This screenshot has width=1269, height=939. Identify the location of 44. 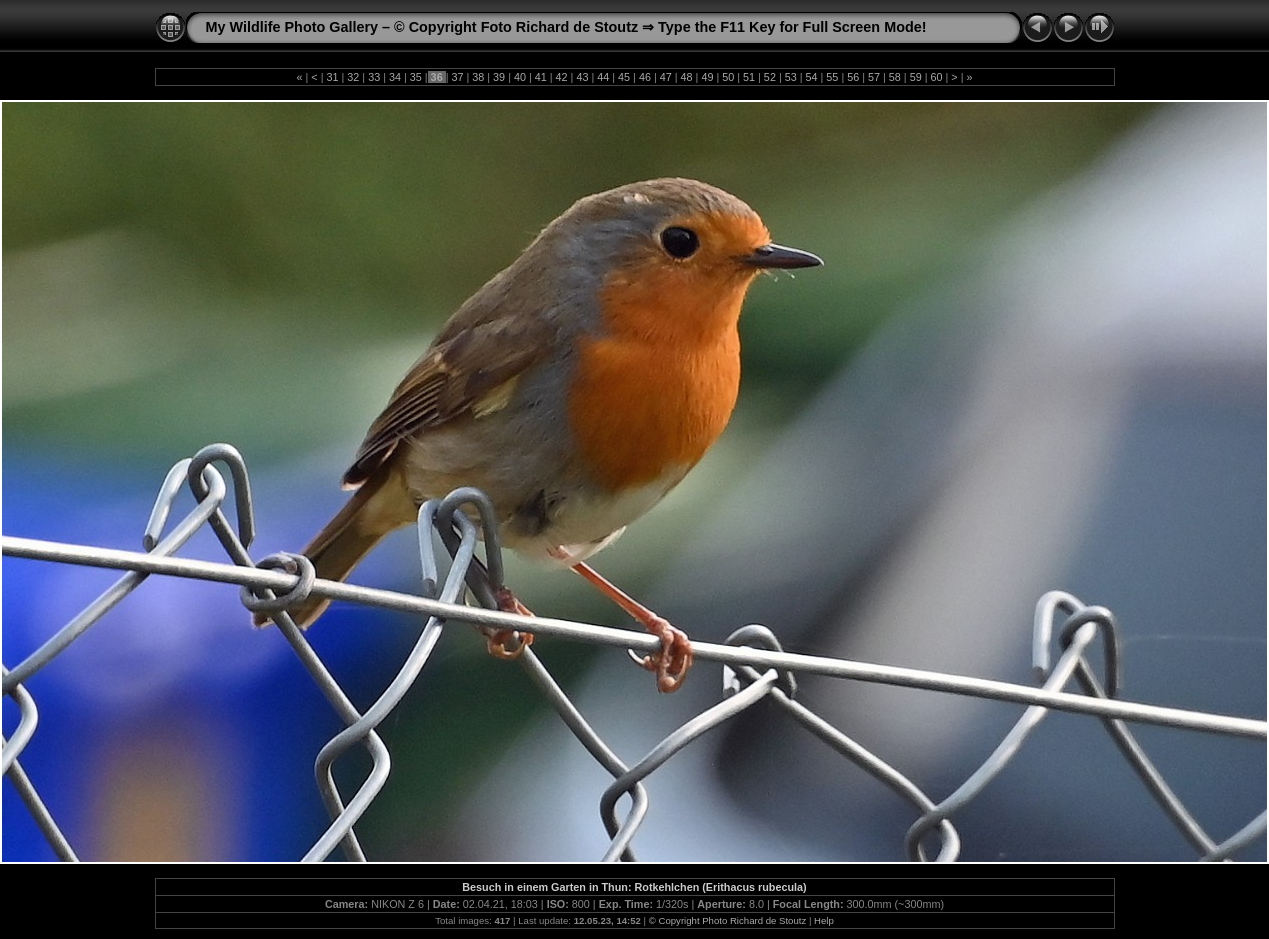
(603, 77).